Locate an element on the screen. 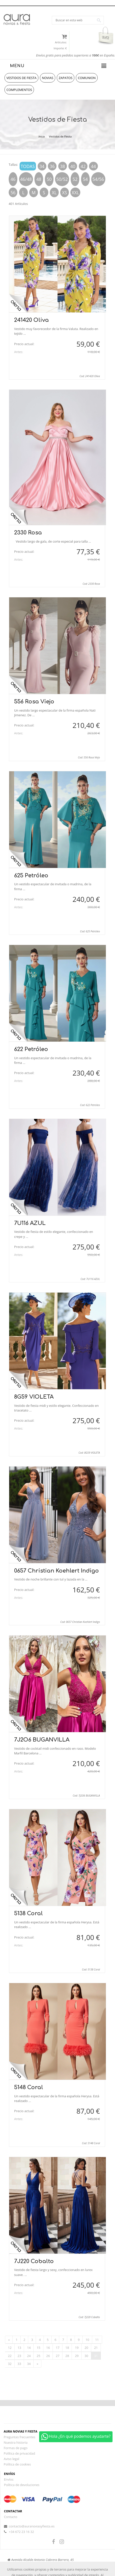 The height and width of the screenshot is (2576, 115). Política de devoluciones is located at coordinates (21, 2485).